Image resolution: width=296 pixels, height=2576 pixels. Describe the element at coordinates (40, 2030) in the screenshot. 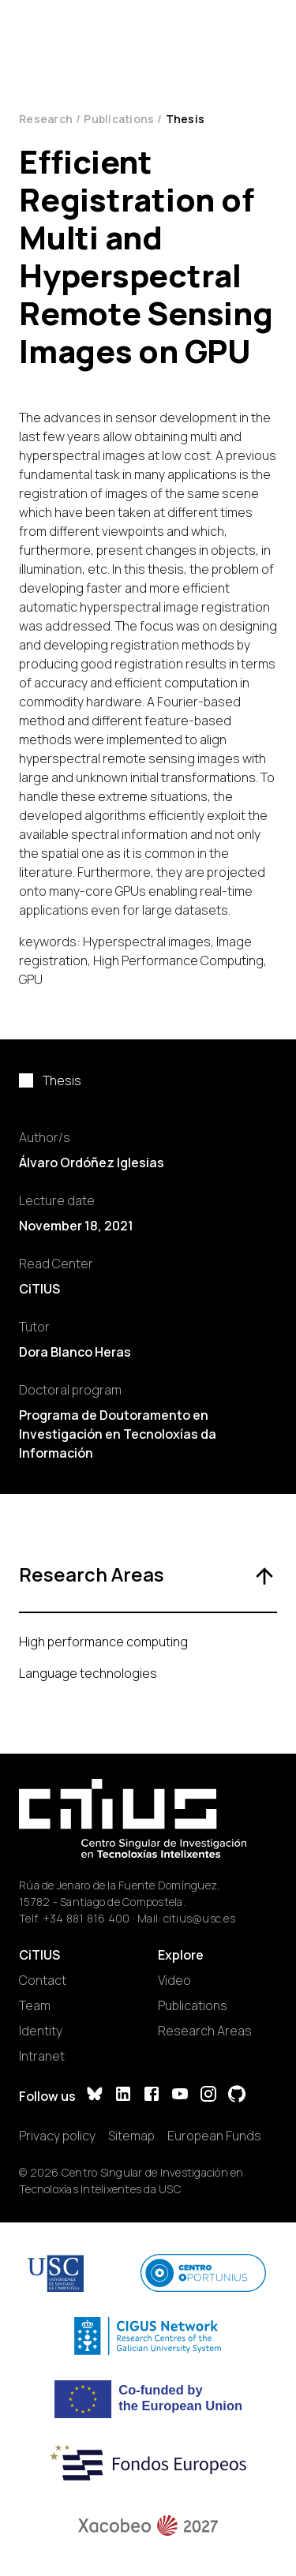

I see `Identity` at that location.